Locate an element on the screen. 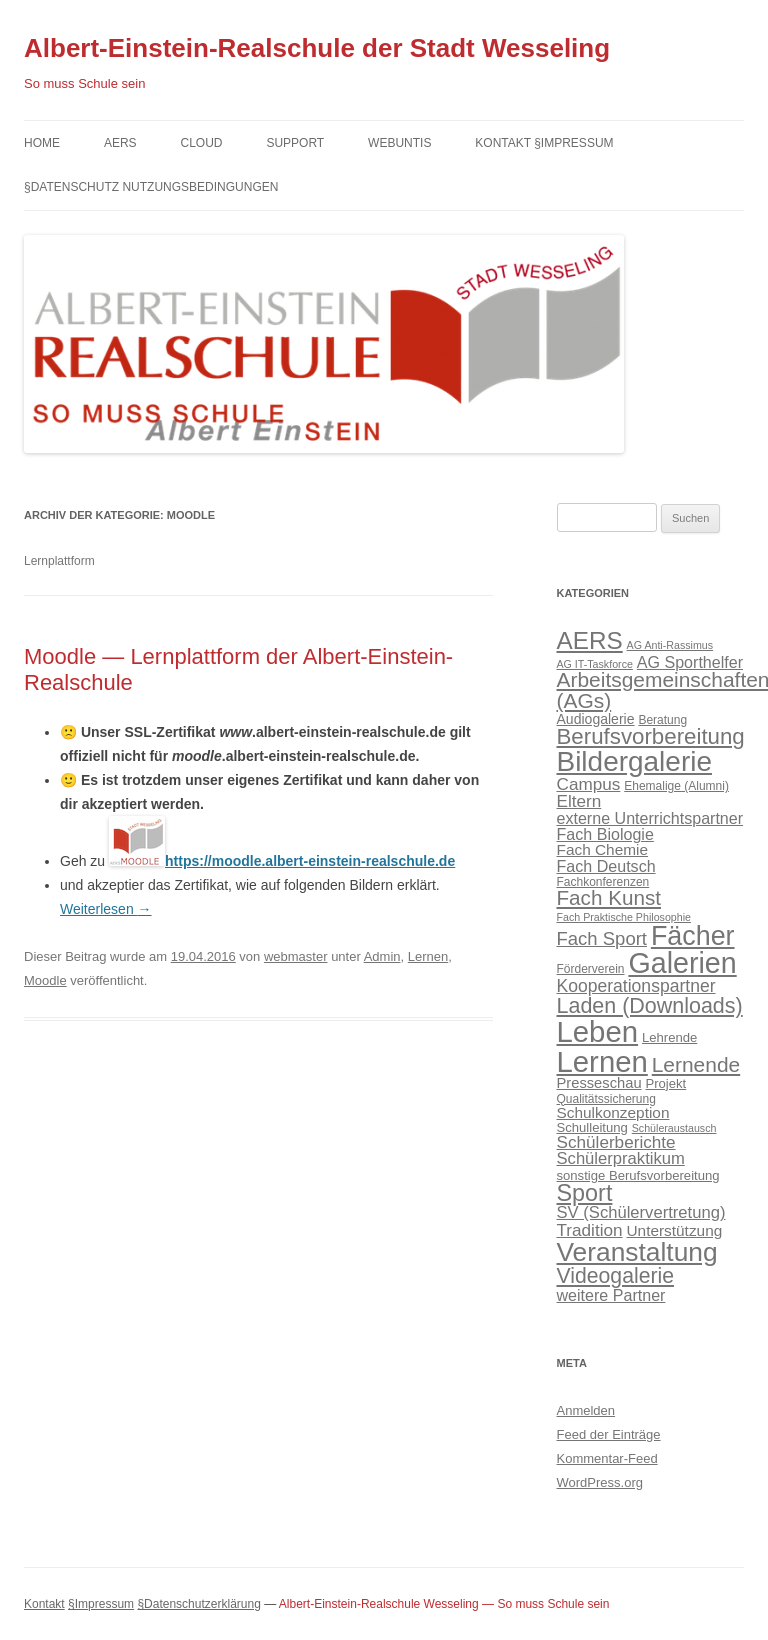 This screenshot has width=768, height=1640. Bildergalerie [Bildergalerie (75 Einträge)] is located at coordinates (634, 761).